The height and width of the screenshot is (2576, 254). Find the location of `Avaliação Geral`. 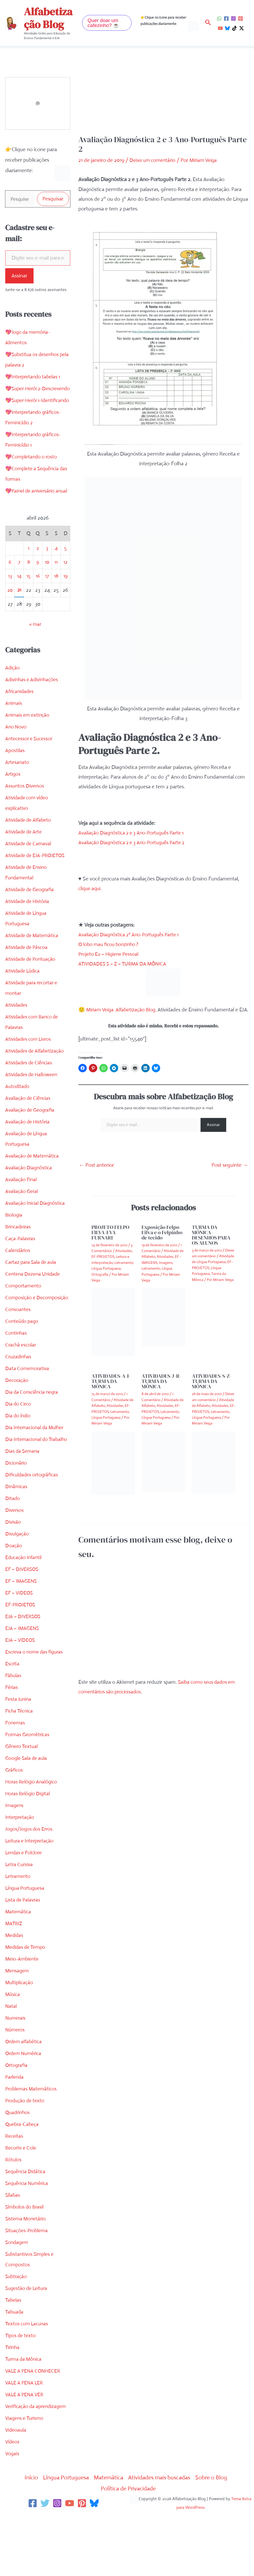

Avaliação Geral is located at coordinates (22, 1223).